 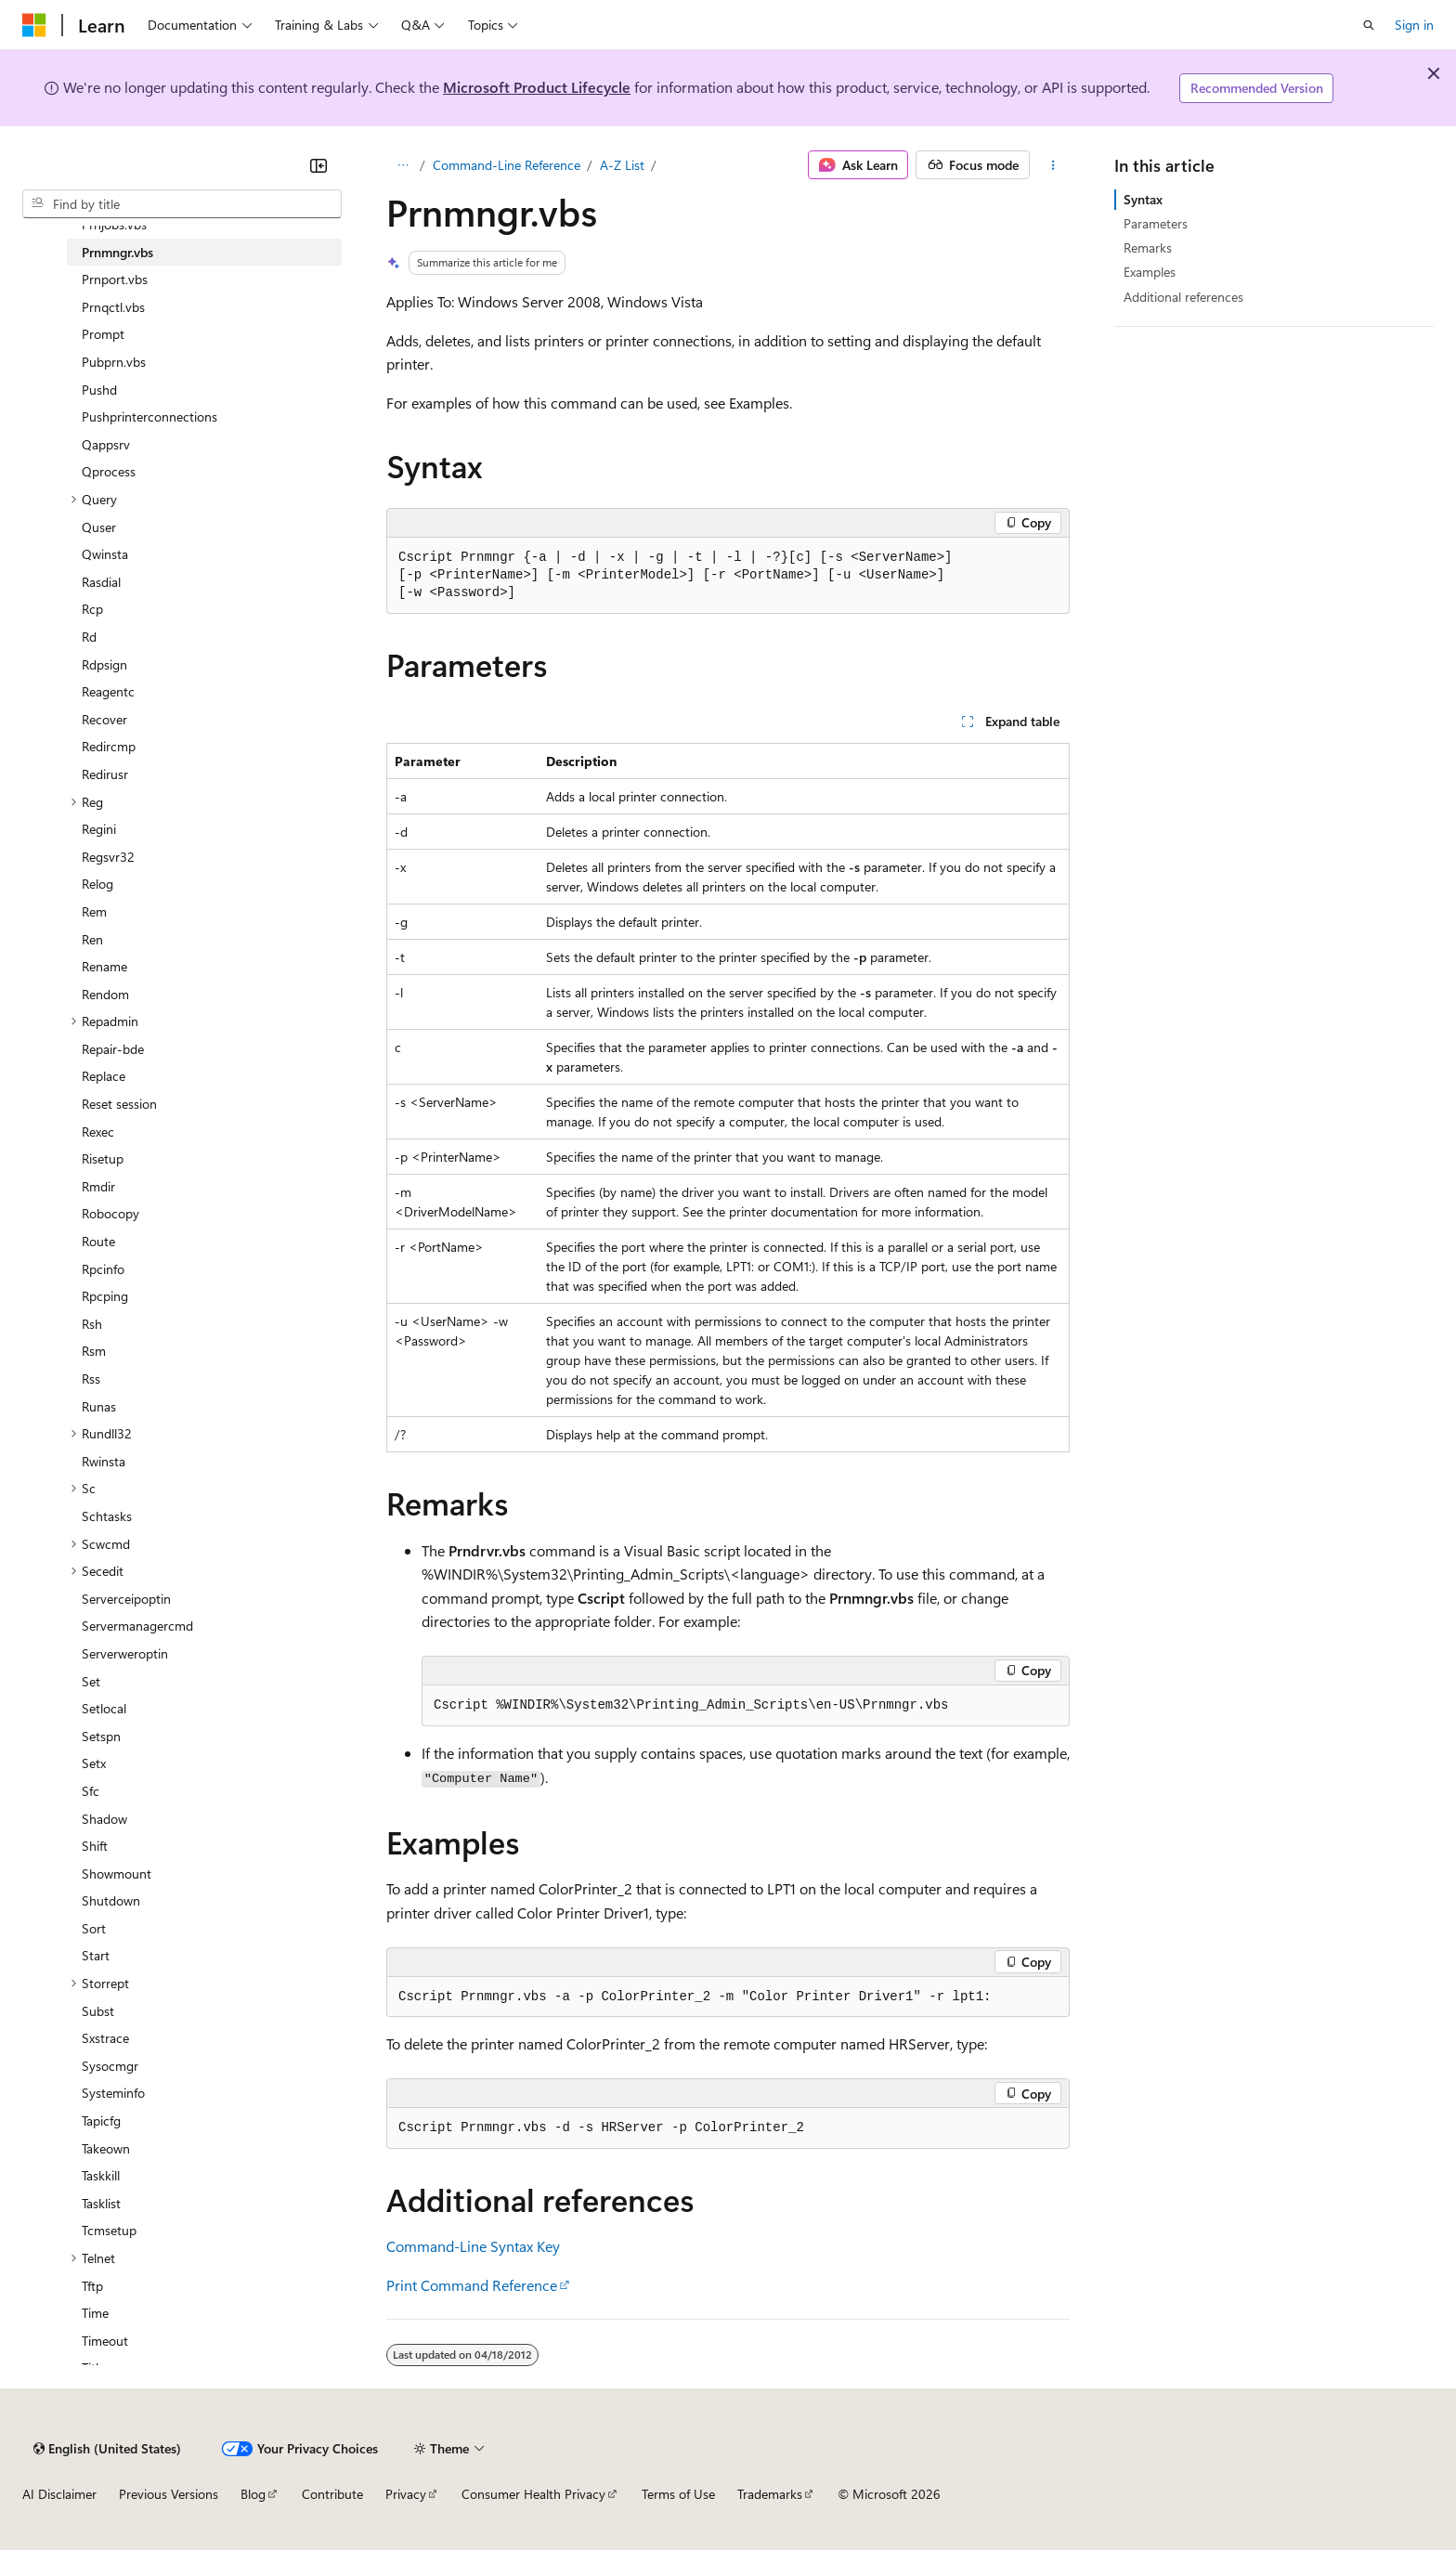 I want to click on Sort [treeitem], so click(x=94, y=1928).